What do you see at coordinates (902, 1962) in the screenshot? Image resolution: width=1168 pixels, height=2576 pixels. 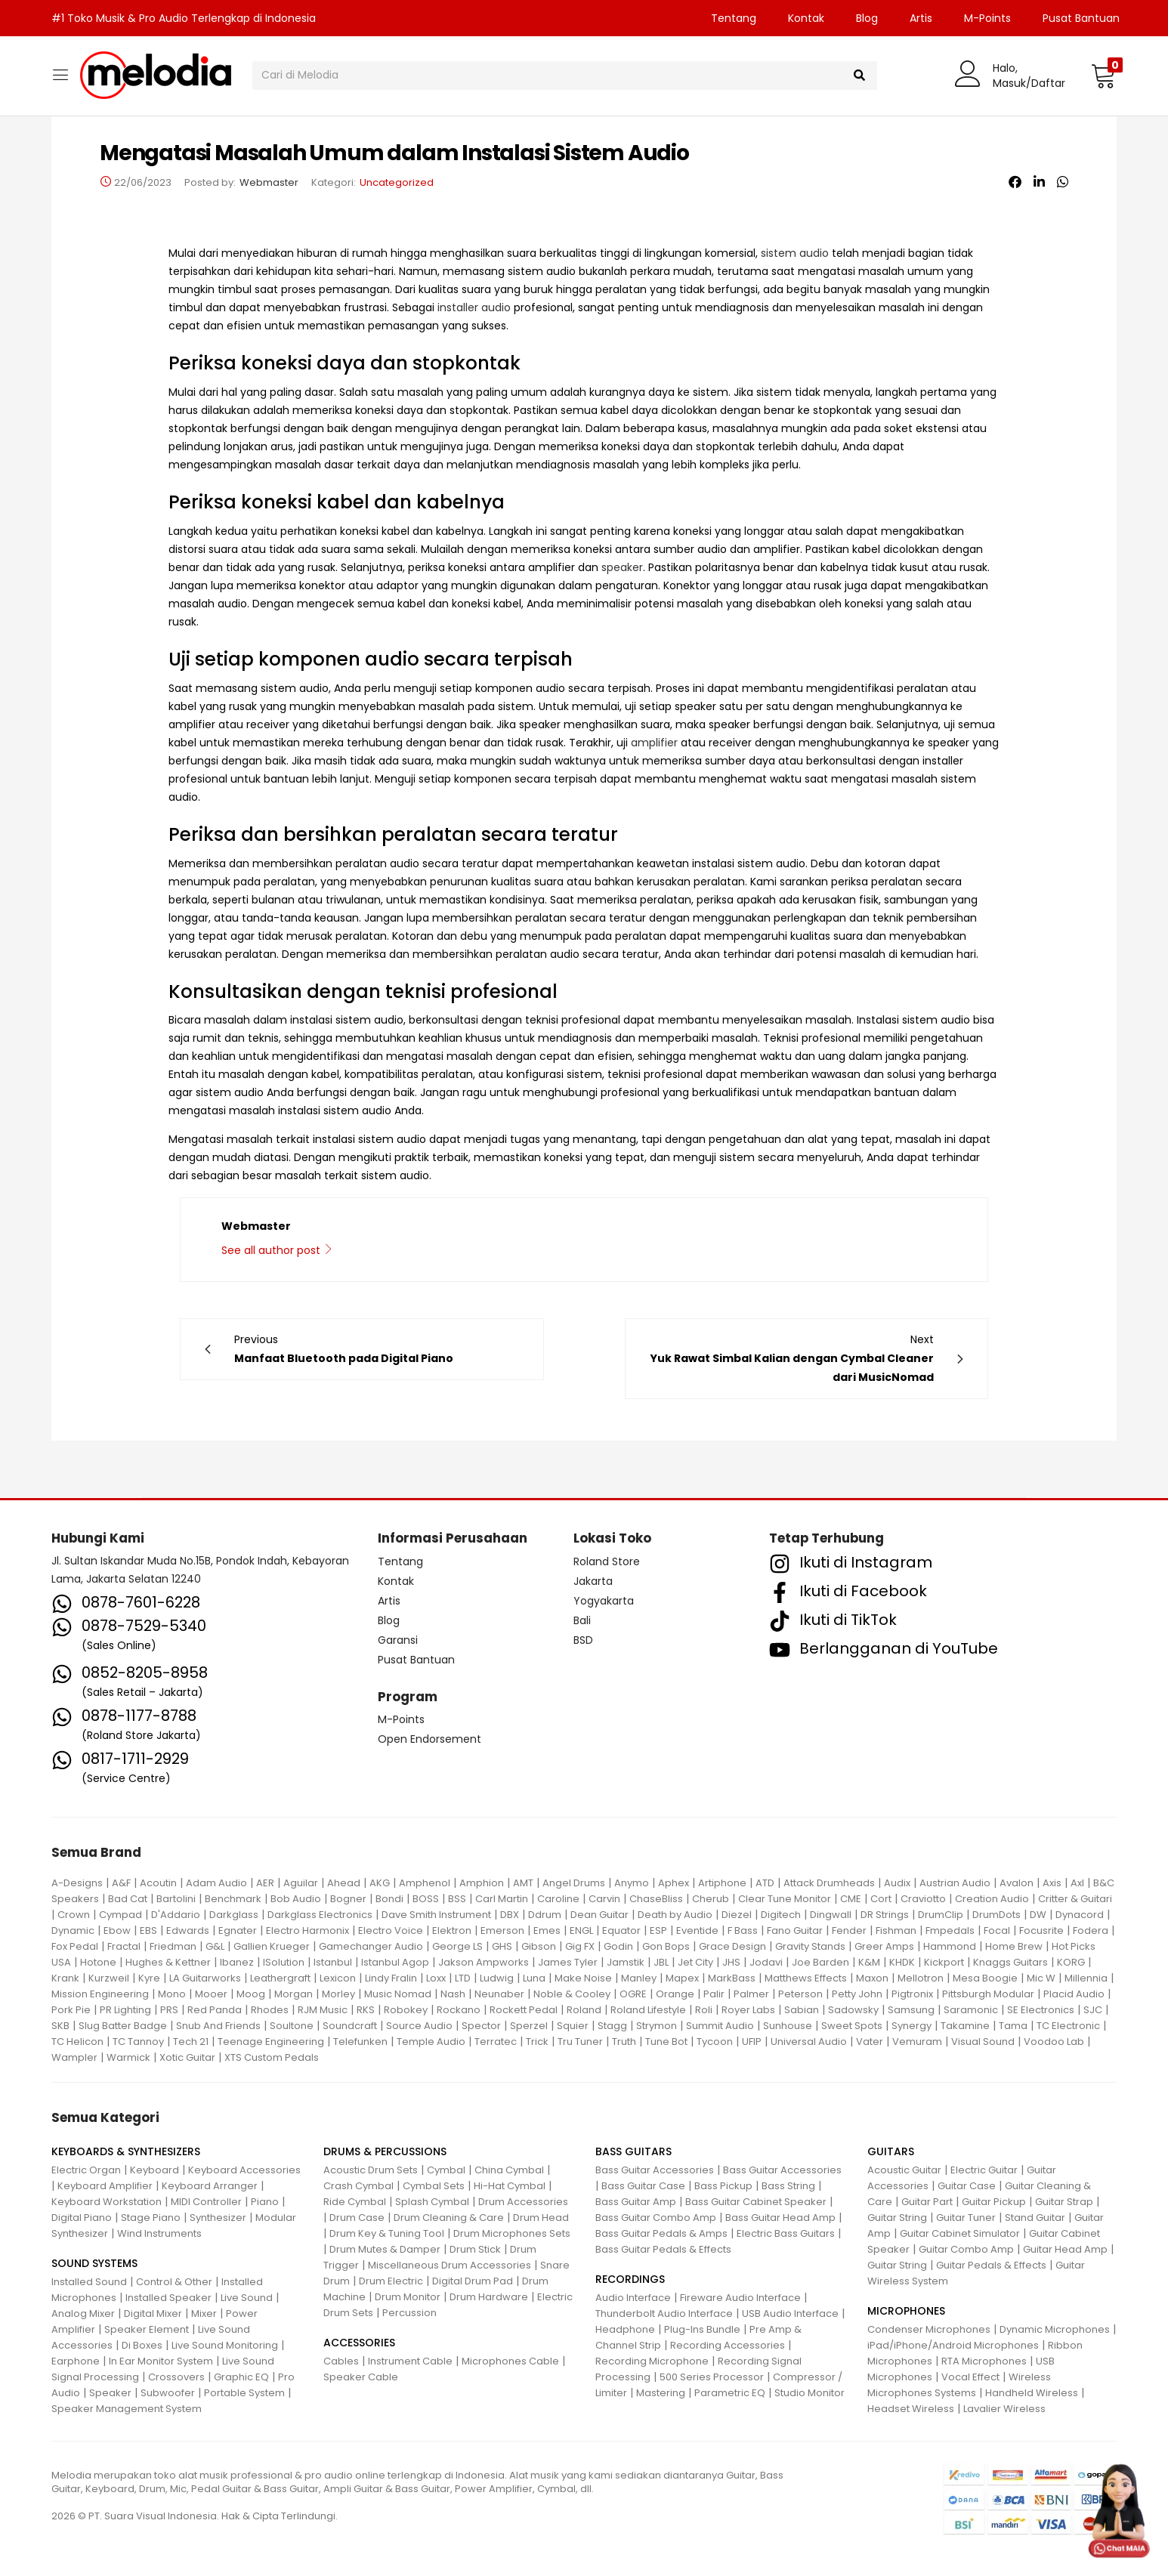 I see `KHDK` at bounding box center [902, 1962].